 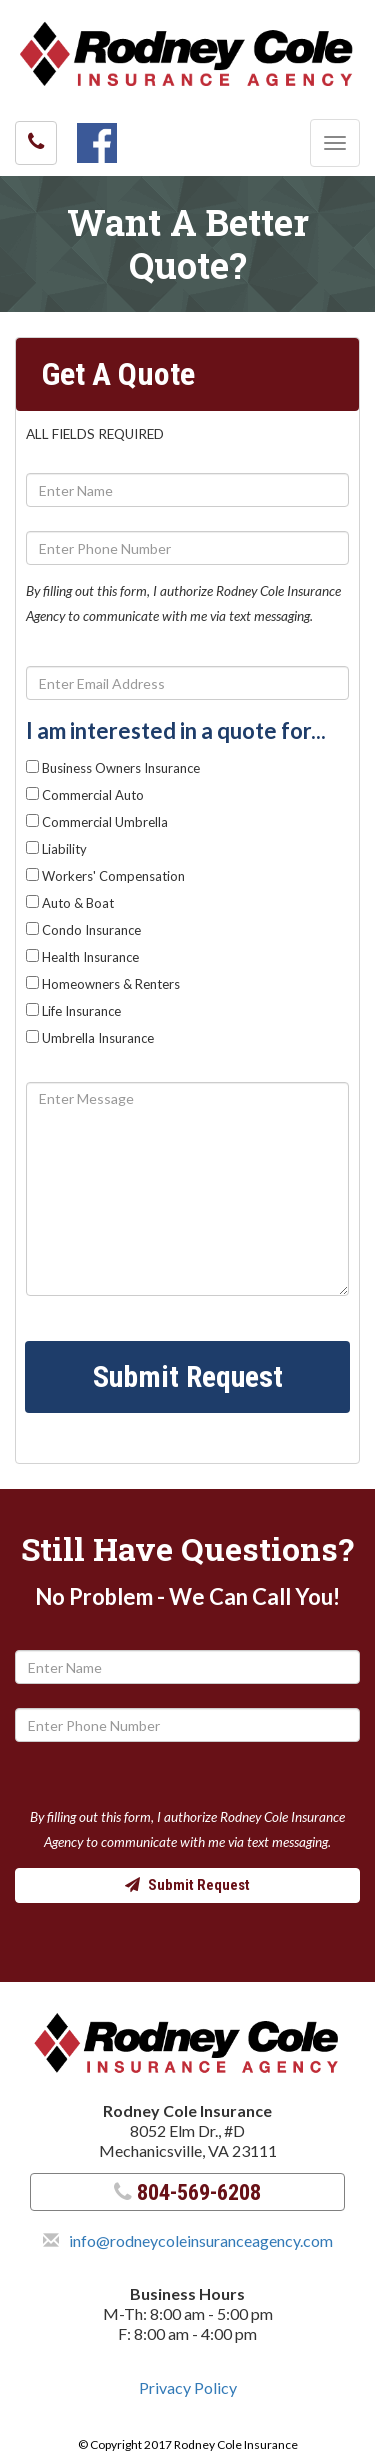 What do you see at coordinates (83, 930) in the screenshot?
I see `Condo Insurance` at bounding box center [83, 930].